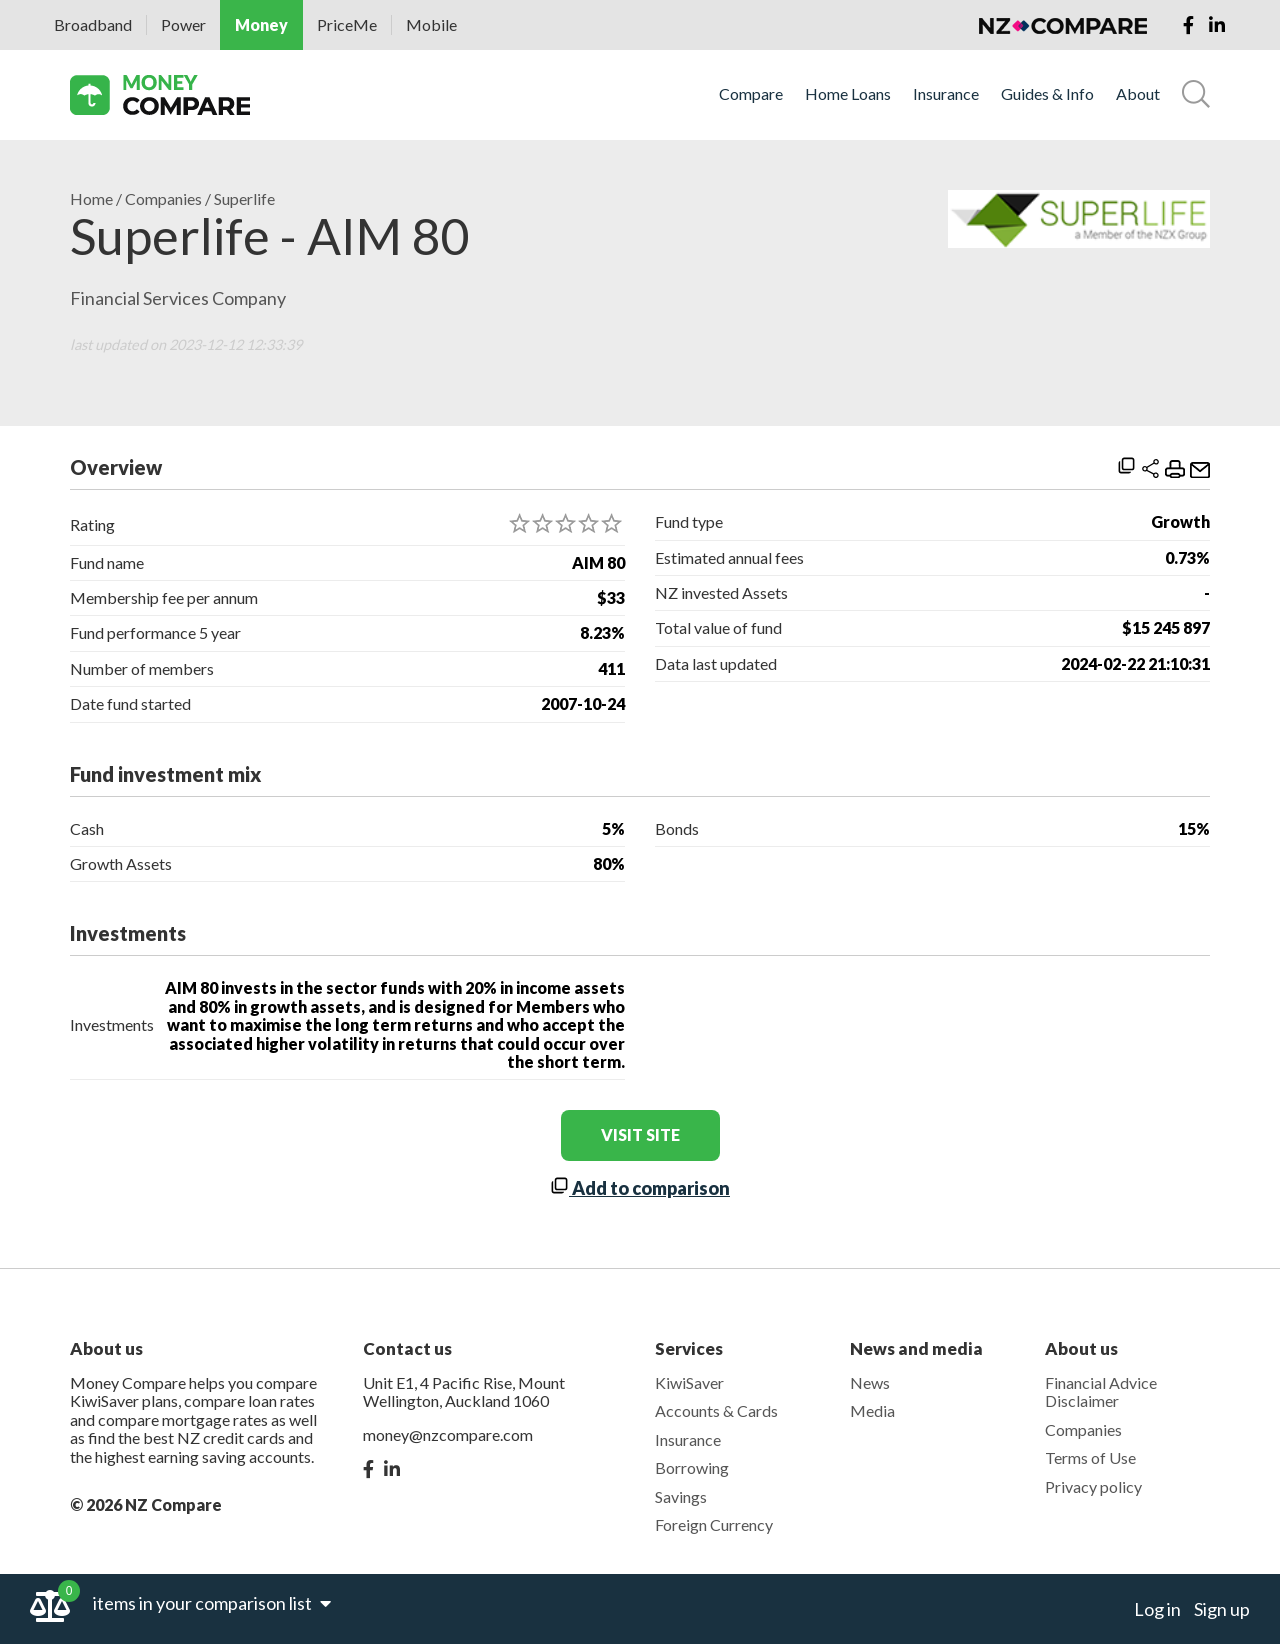 Image resolution: width=1280 pixels, height=1644 pixels. I want to click on visit site, so click(640, 1134).